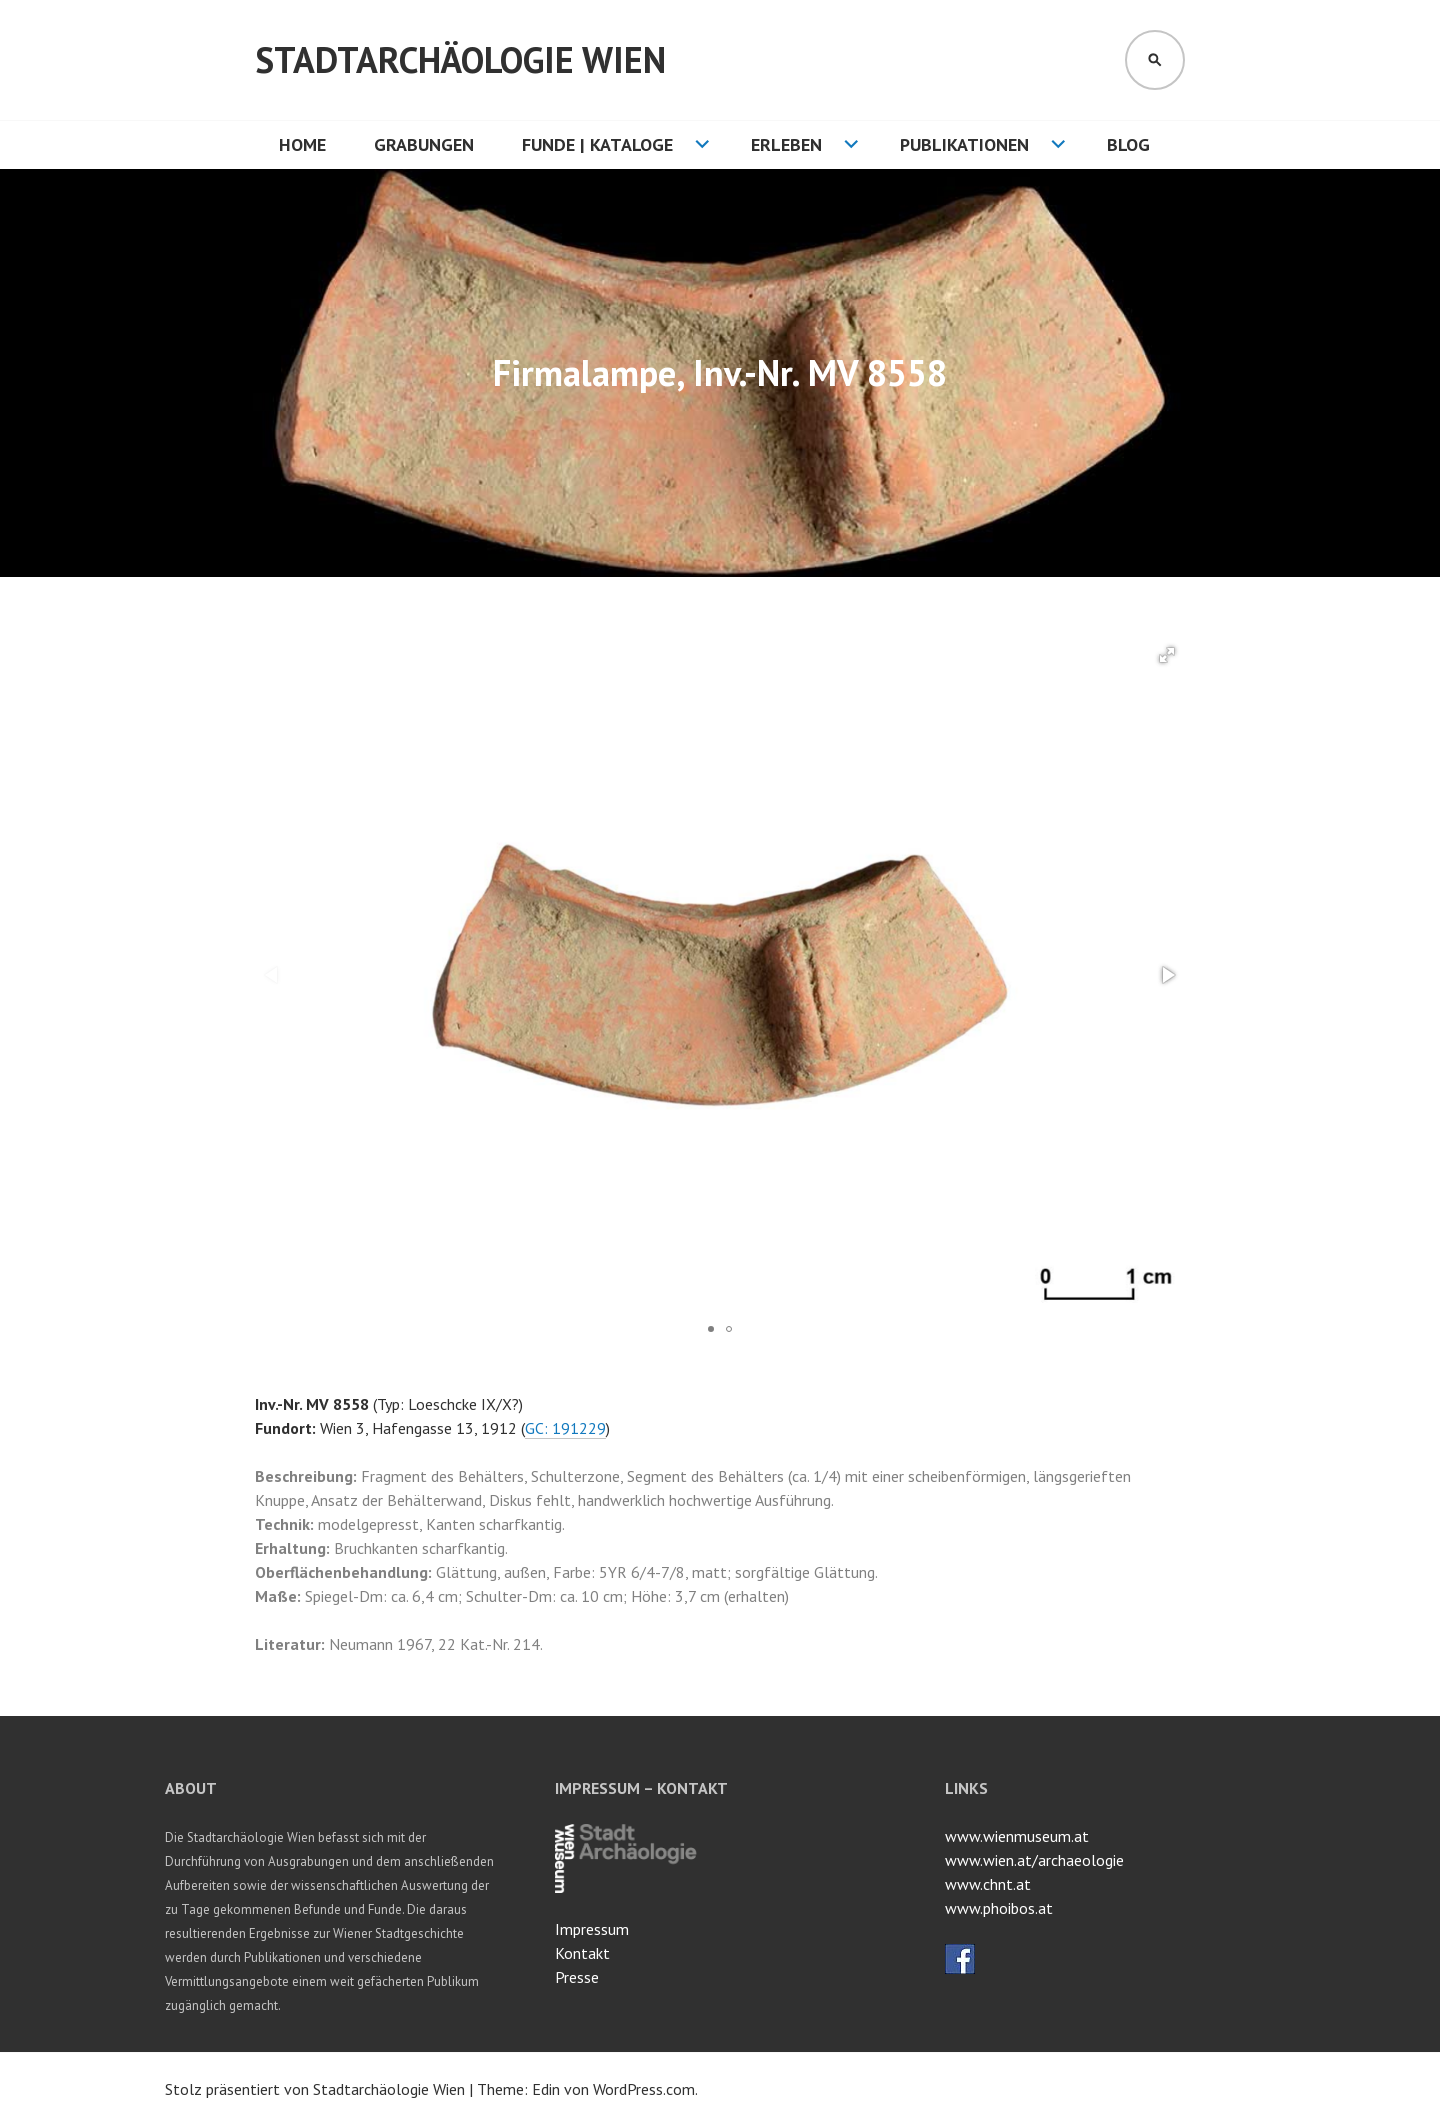  I want to click on Erleben, so click(786, 144).